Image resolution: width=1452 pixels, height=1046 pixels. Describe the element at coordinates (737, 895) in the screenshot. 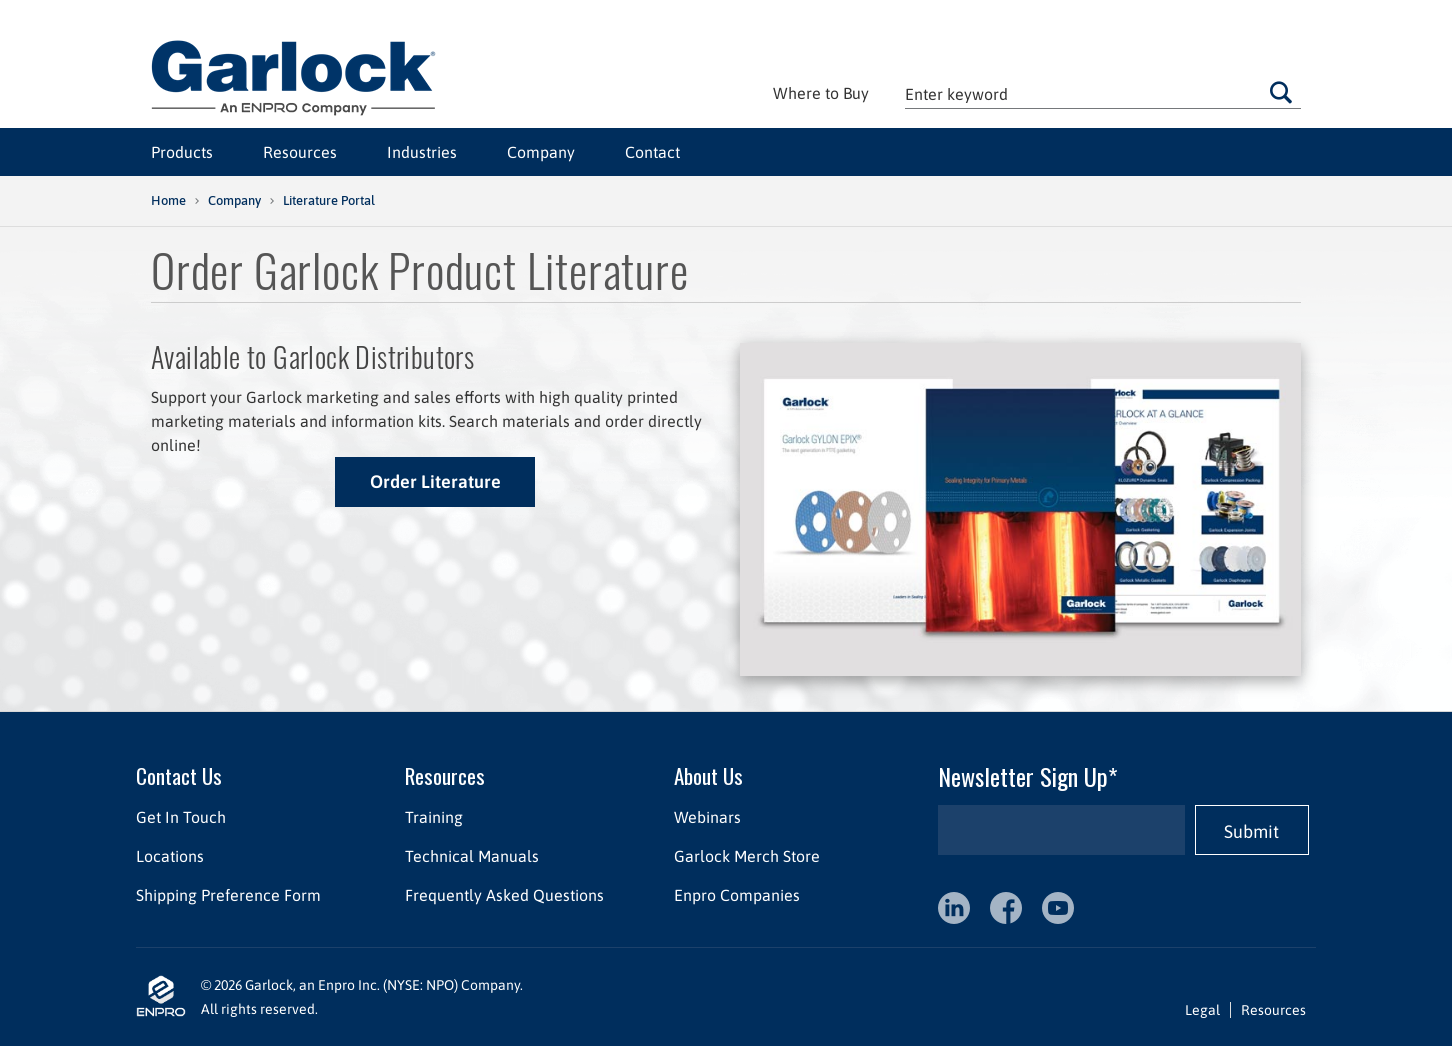

I see `Enpro Companies` at that location.